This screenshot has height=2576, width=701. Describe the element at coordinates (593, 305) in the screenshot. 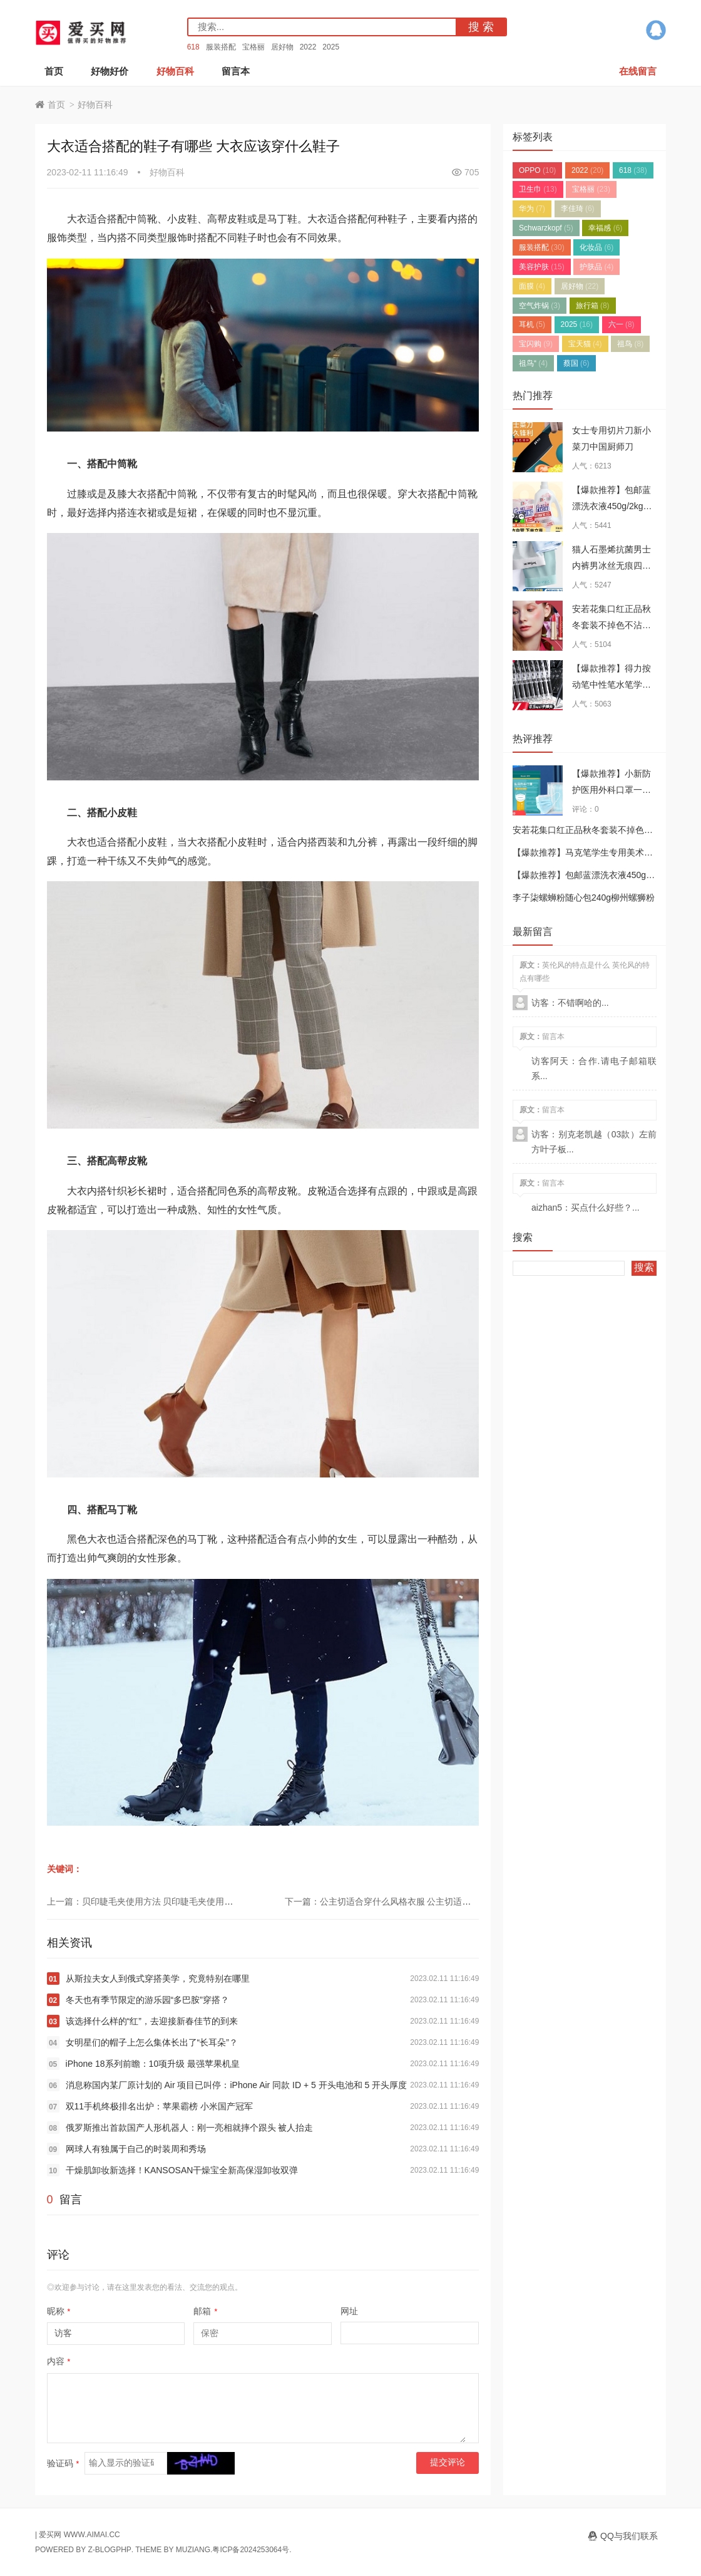

I see `旅行箱` at that location.